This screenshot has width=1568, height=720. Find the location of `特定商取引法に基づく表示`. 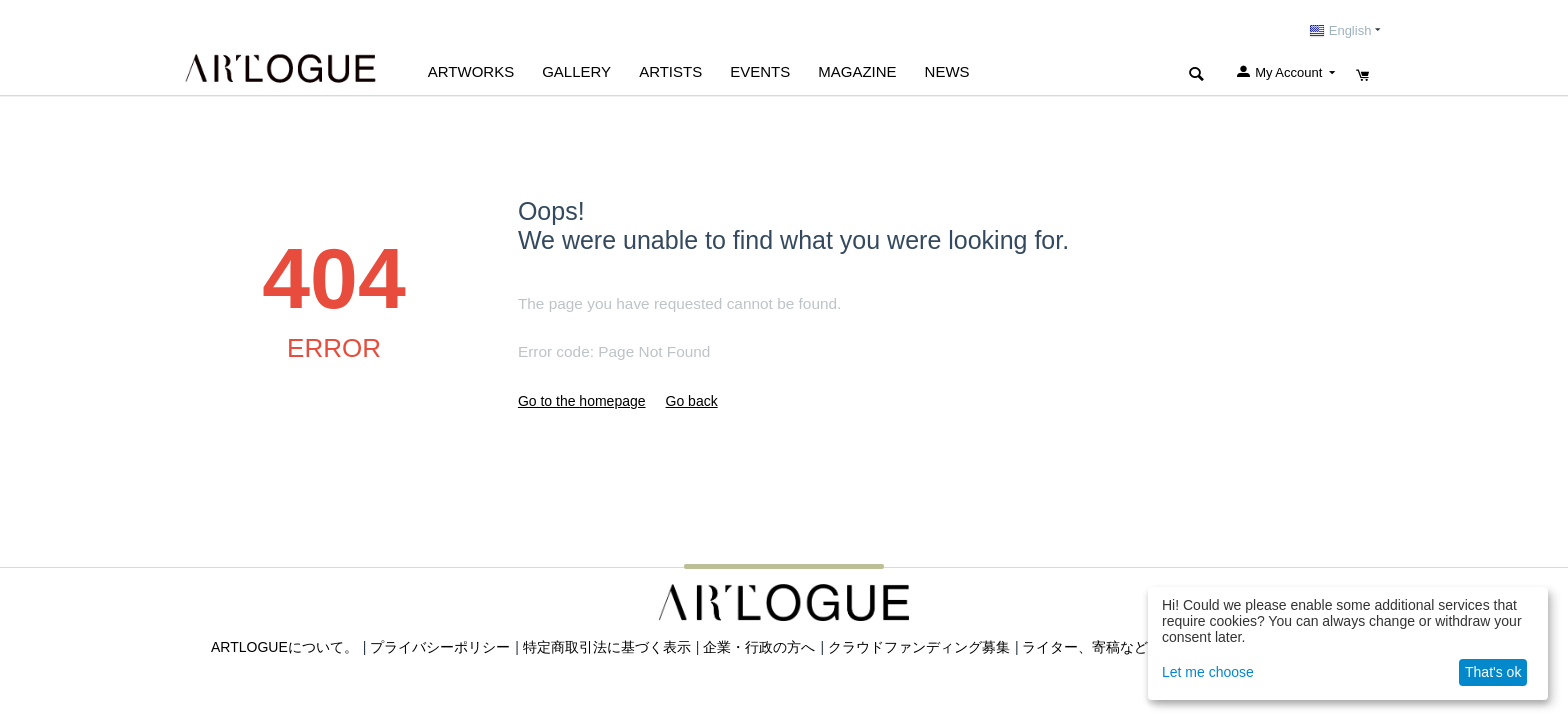

特定商取引法に基づく表示 is located at coordinates (607, 647).